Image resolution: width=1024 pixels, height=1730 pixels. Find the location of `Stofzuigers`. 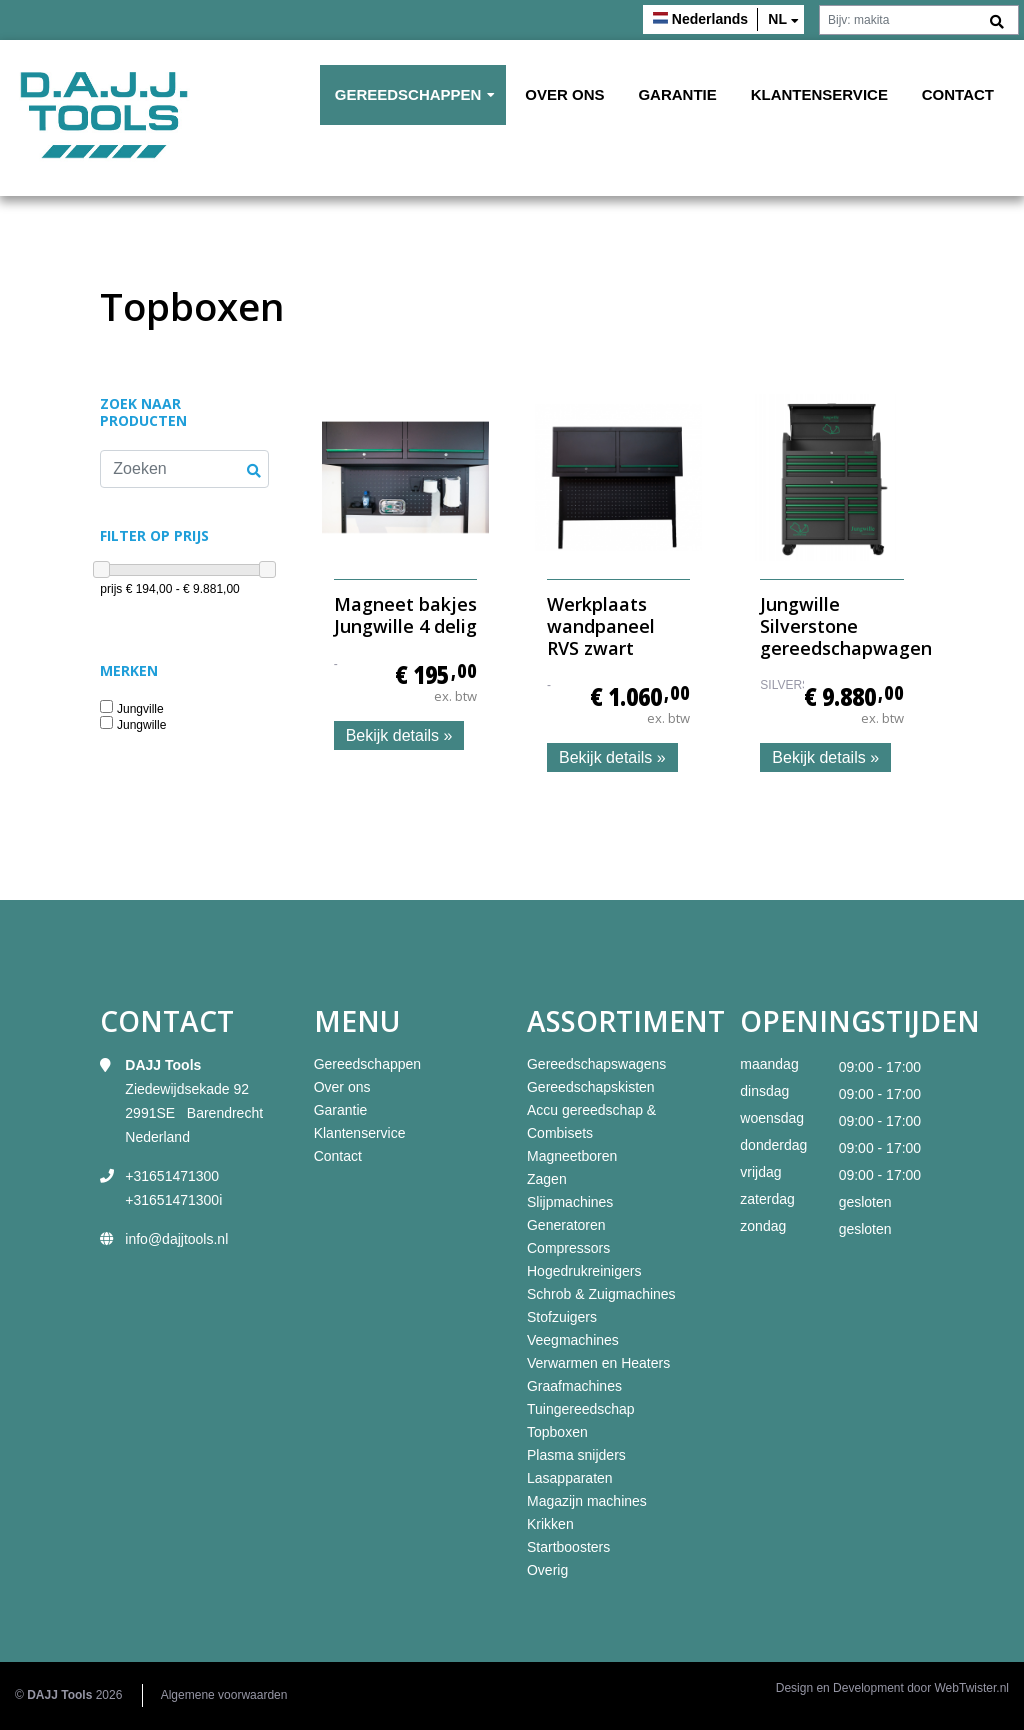

Stofzuigers is located at coordinates (562, 1317).